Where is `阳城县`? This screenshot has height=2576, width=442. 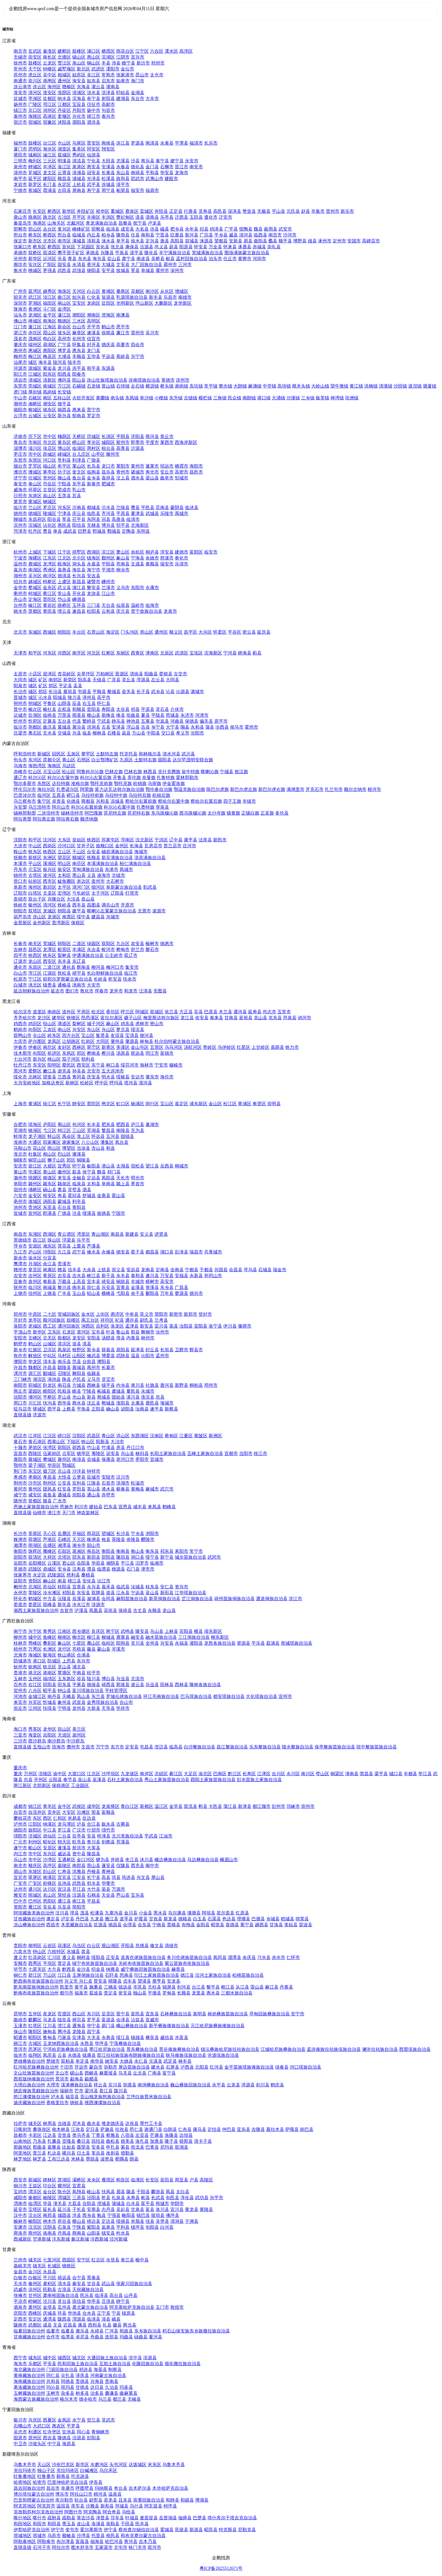 阳城县 is located at coordinates (60, 697).